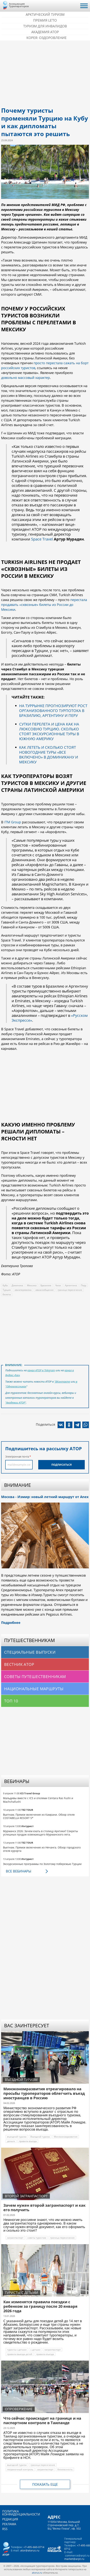 The image size is (90, 2576). I want to click on билеты, so click(7, 1294).